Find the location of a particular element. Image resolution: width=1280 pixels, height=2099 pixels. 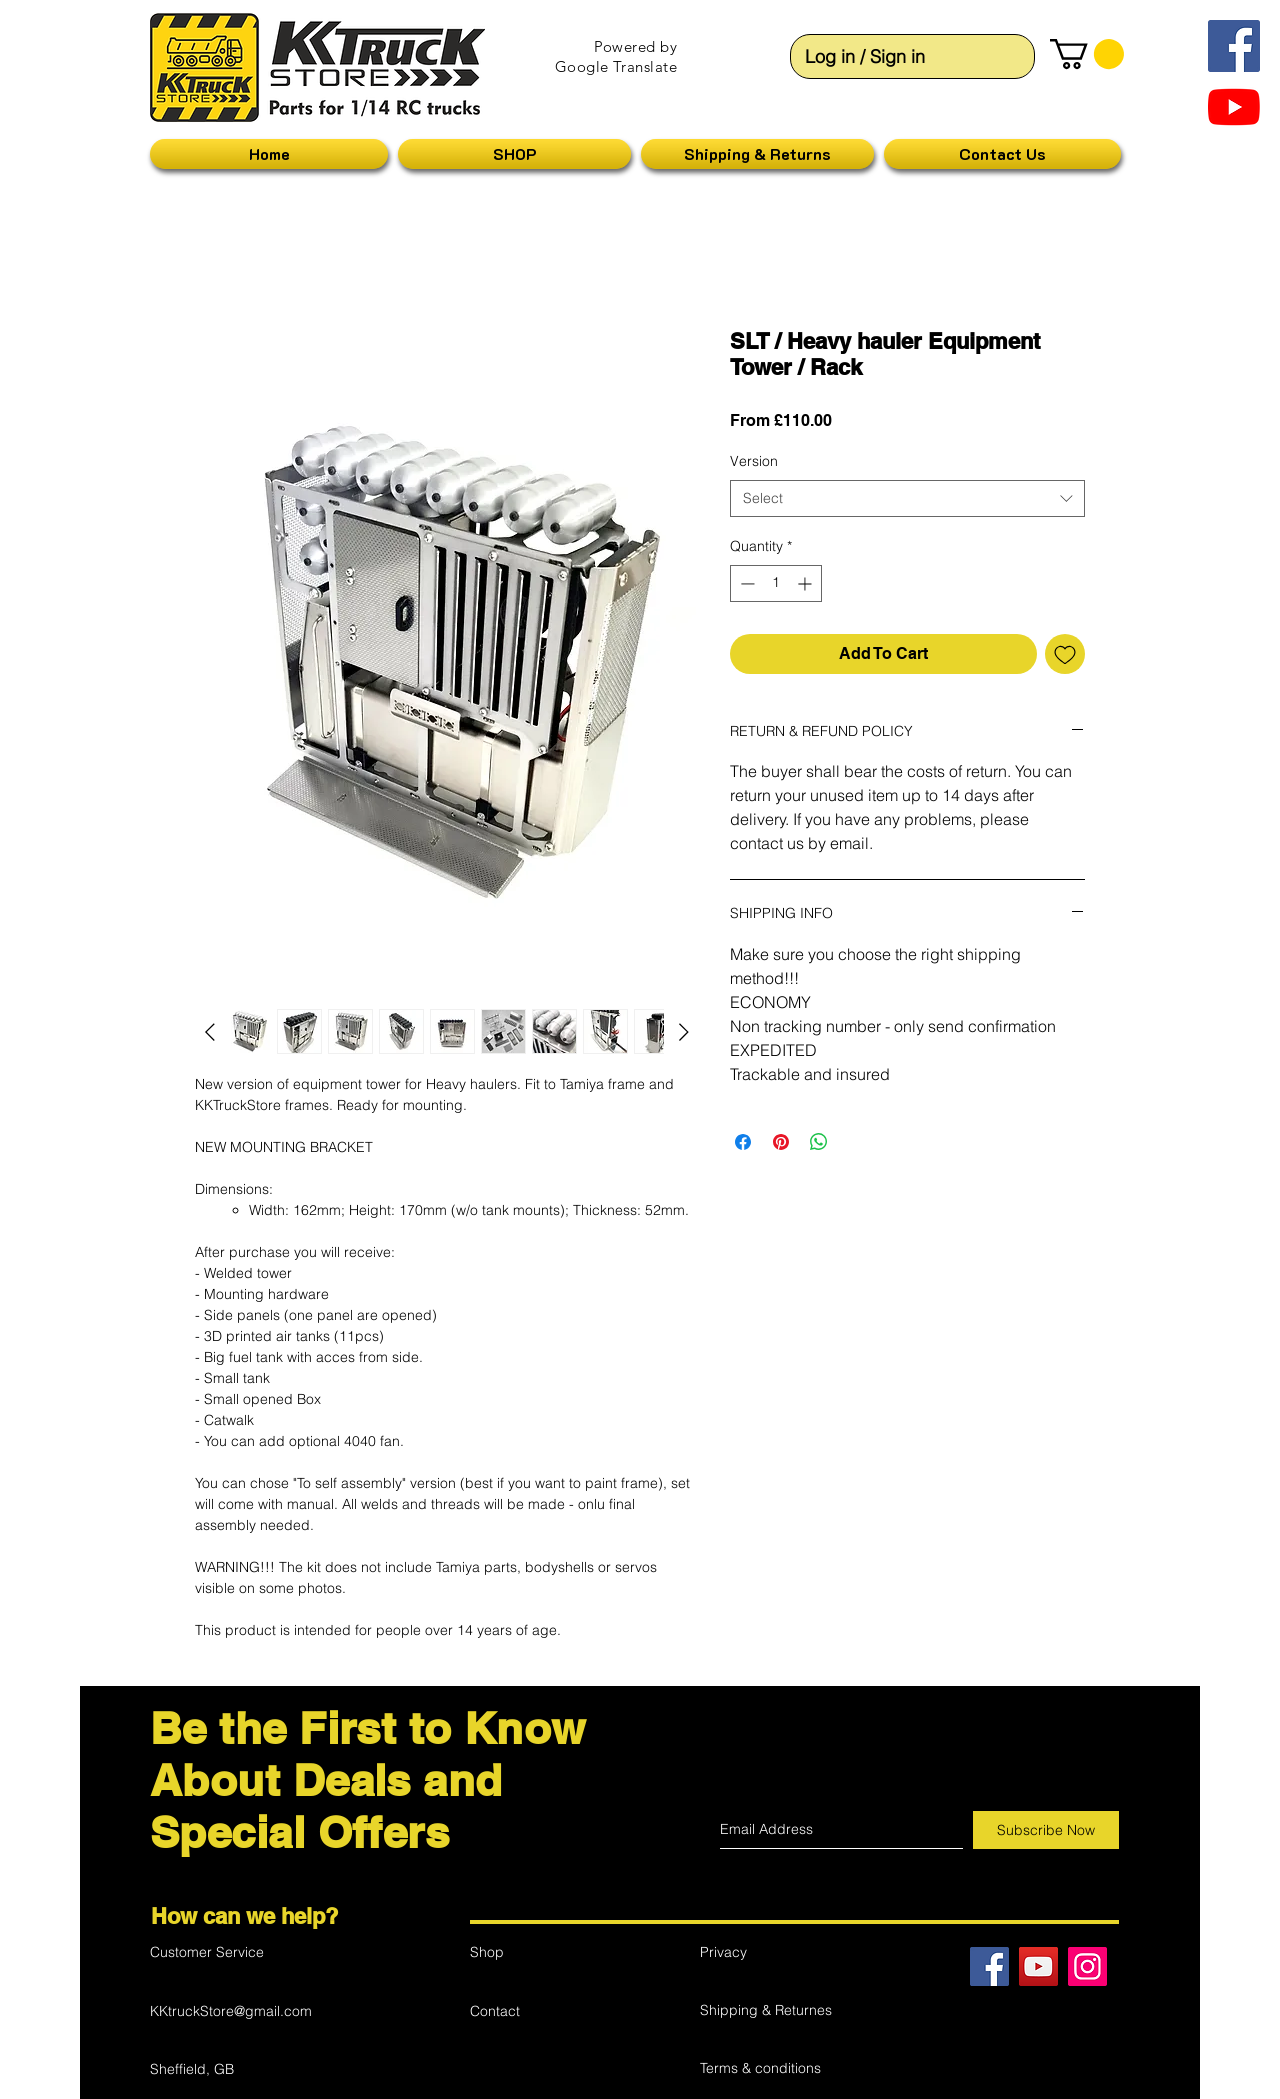

[Add to Wishlist] is located at coordinates (1065, 654).